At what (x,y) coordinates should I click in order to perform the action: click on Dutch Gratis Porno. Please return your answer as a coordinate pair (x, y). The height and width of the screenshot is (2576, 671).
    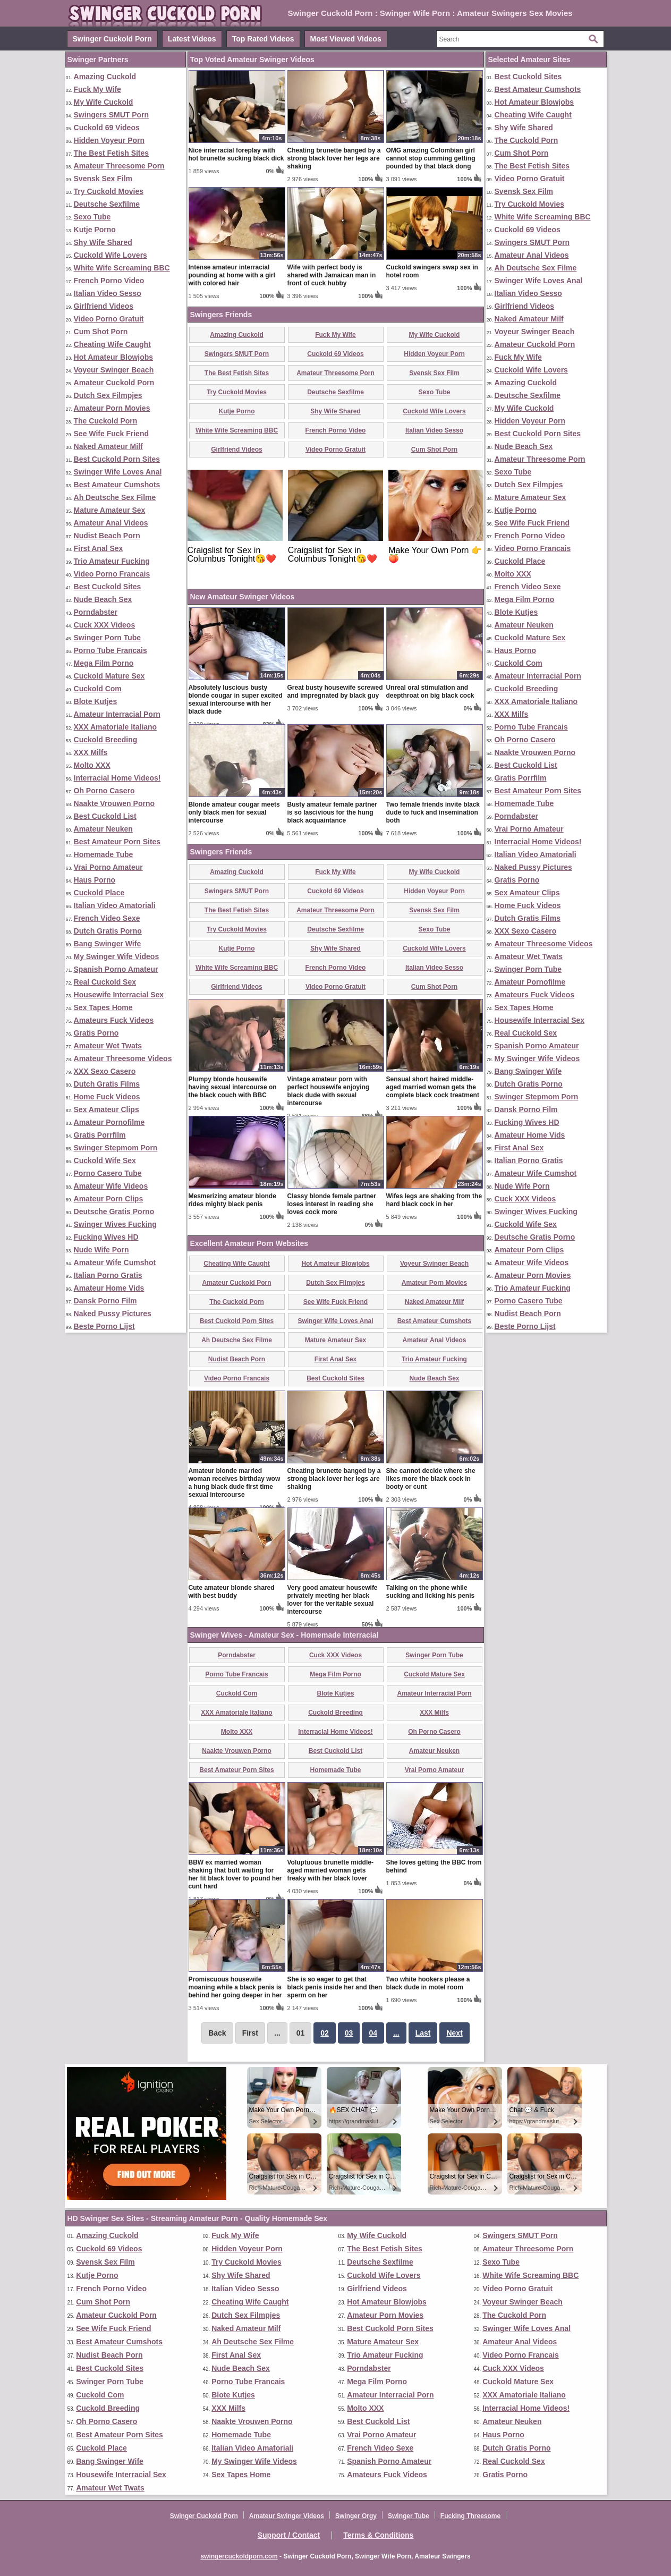
    Looking at the image, I should click on (108, 931).